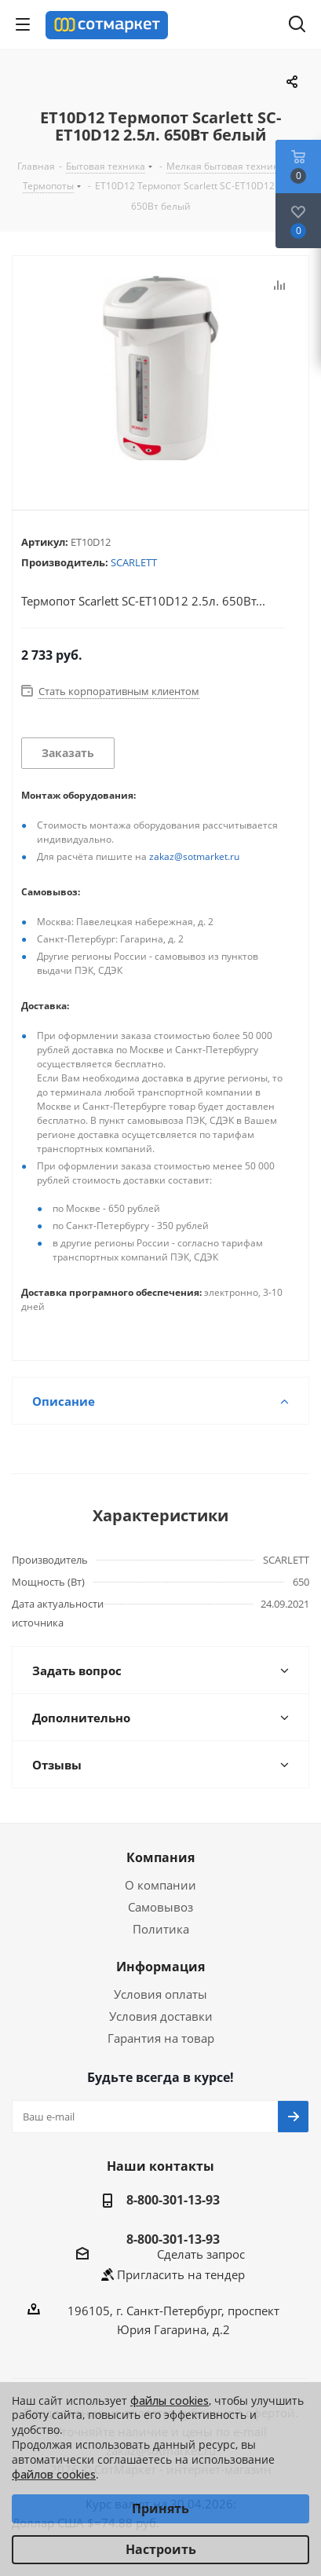 The height and width of the screenshot is (2576, 321). I want to click on Информация, so click(160, 1966).